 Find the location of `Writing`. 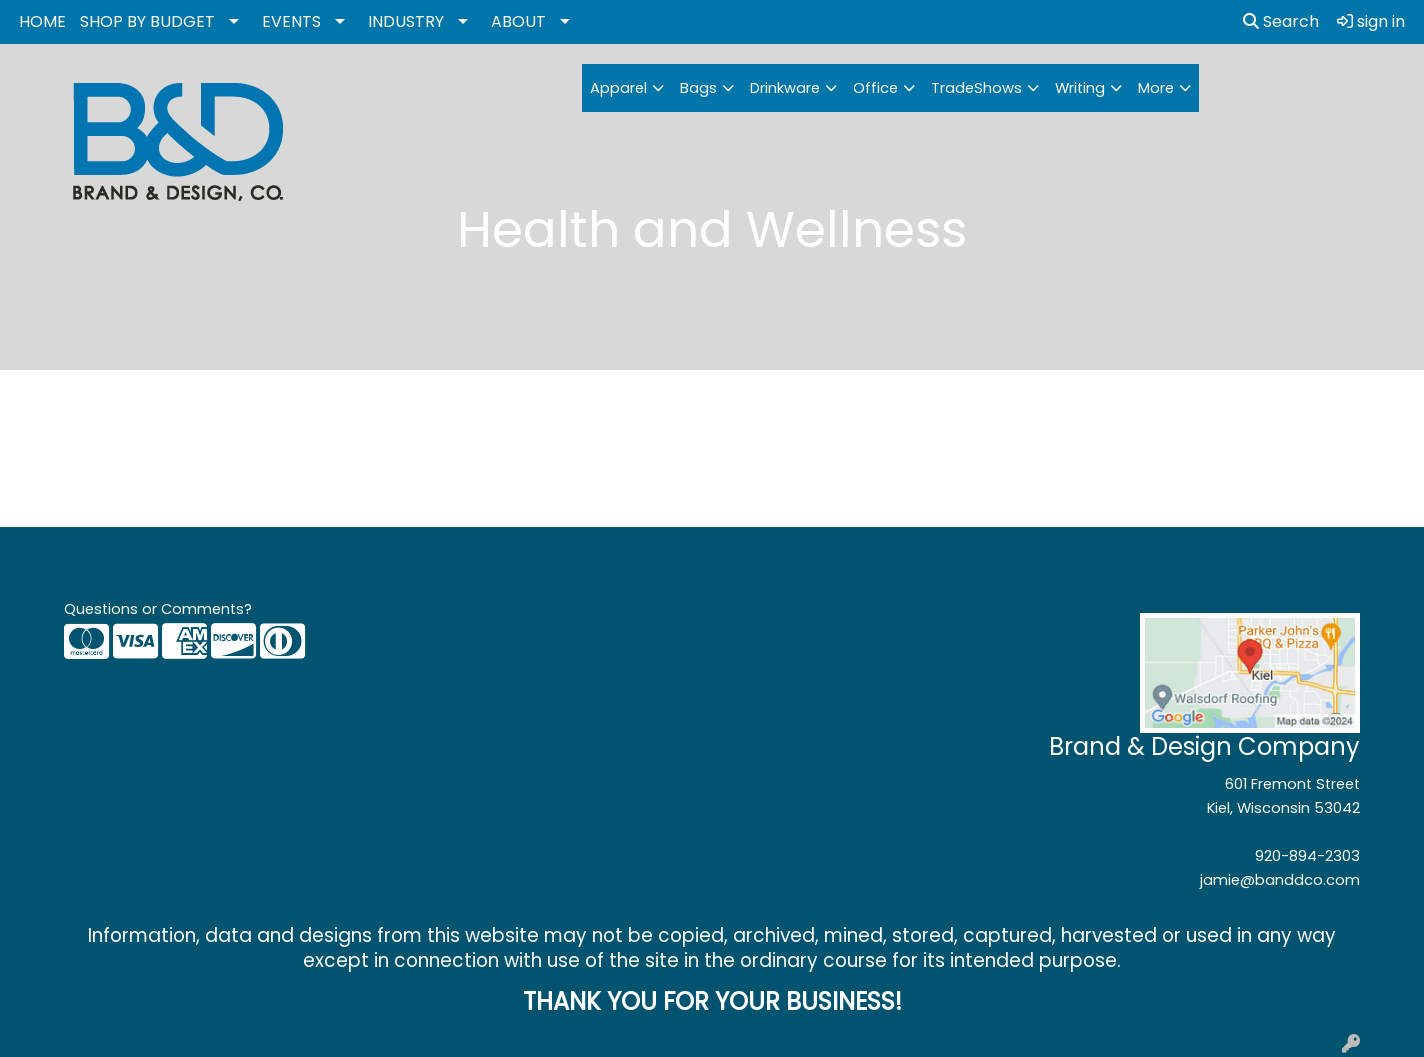

Writing is located at coordinates (1080, 88).